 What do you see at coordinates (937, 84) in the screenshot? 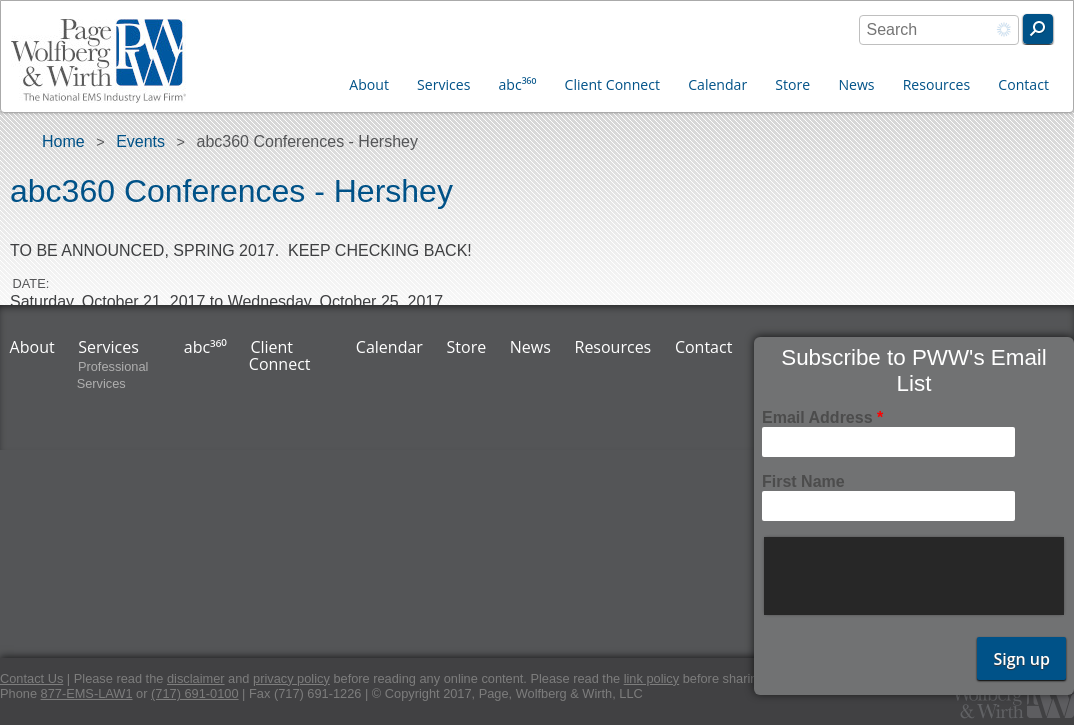
I see `Resources` at bounding box center [937, 84].